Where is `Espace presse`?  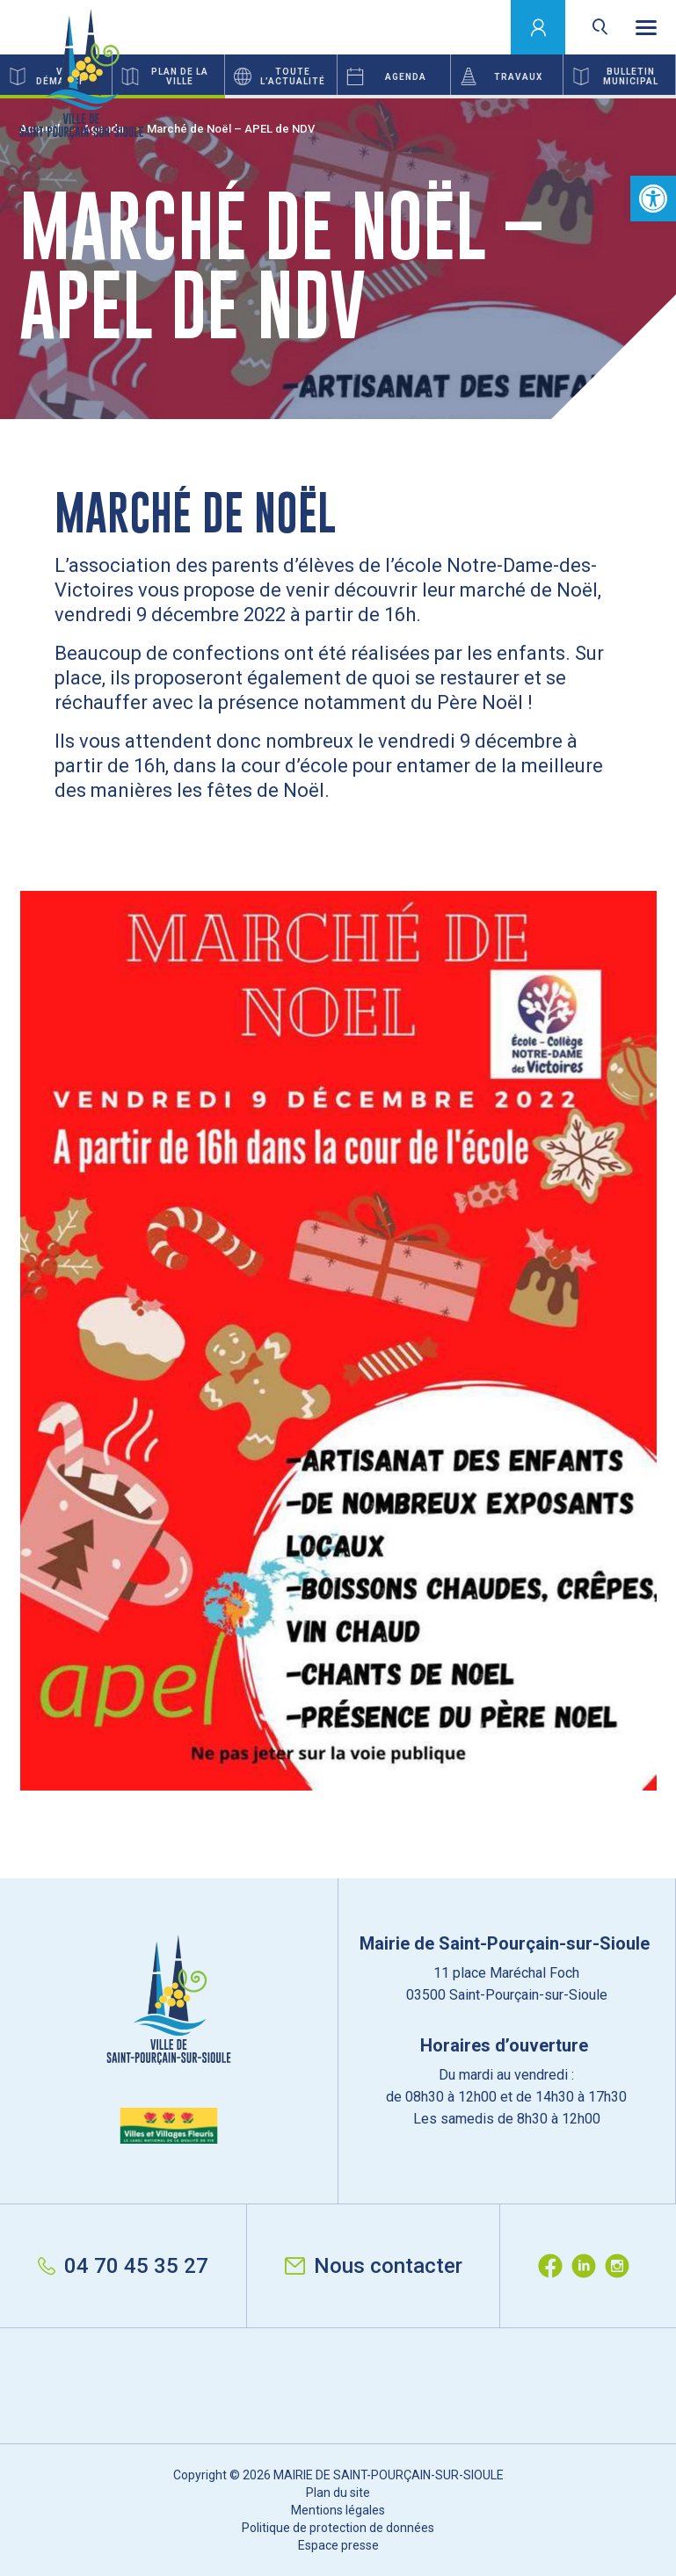
Espace presse is located at coordinates (338, 2545).